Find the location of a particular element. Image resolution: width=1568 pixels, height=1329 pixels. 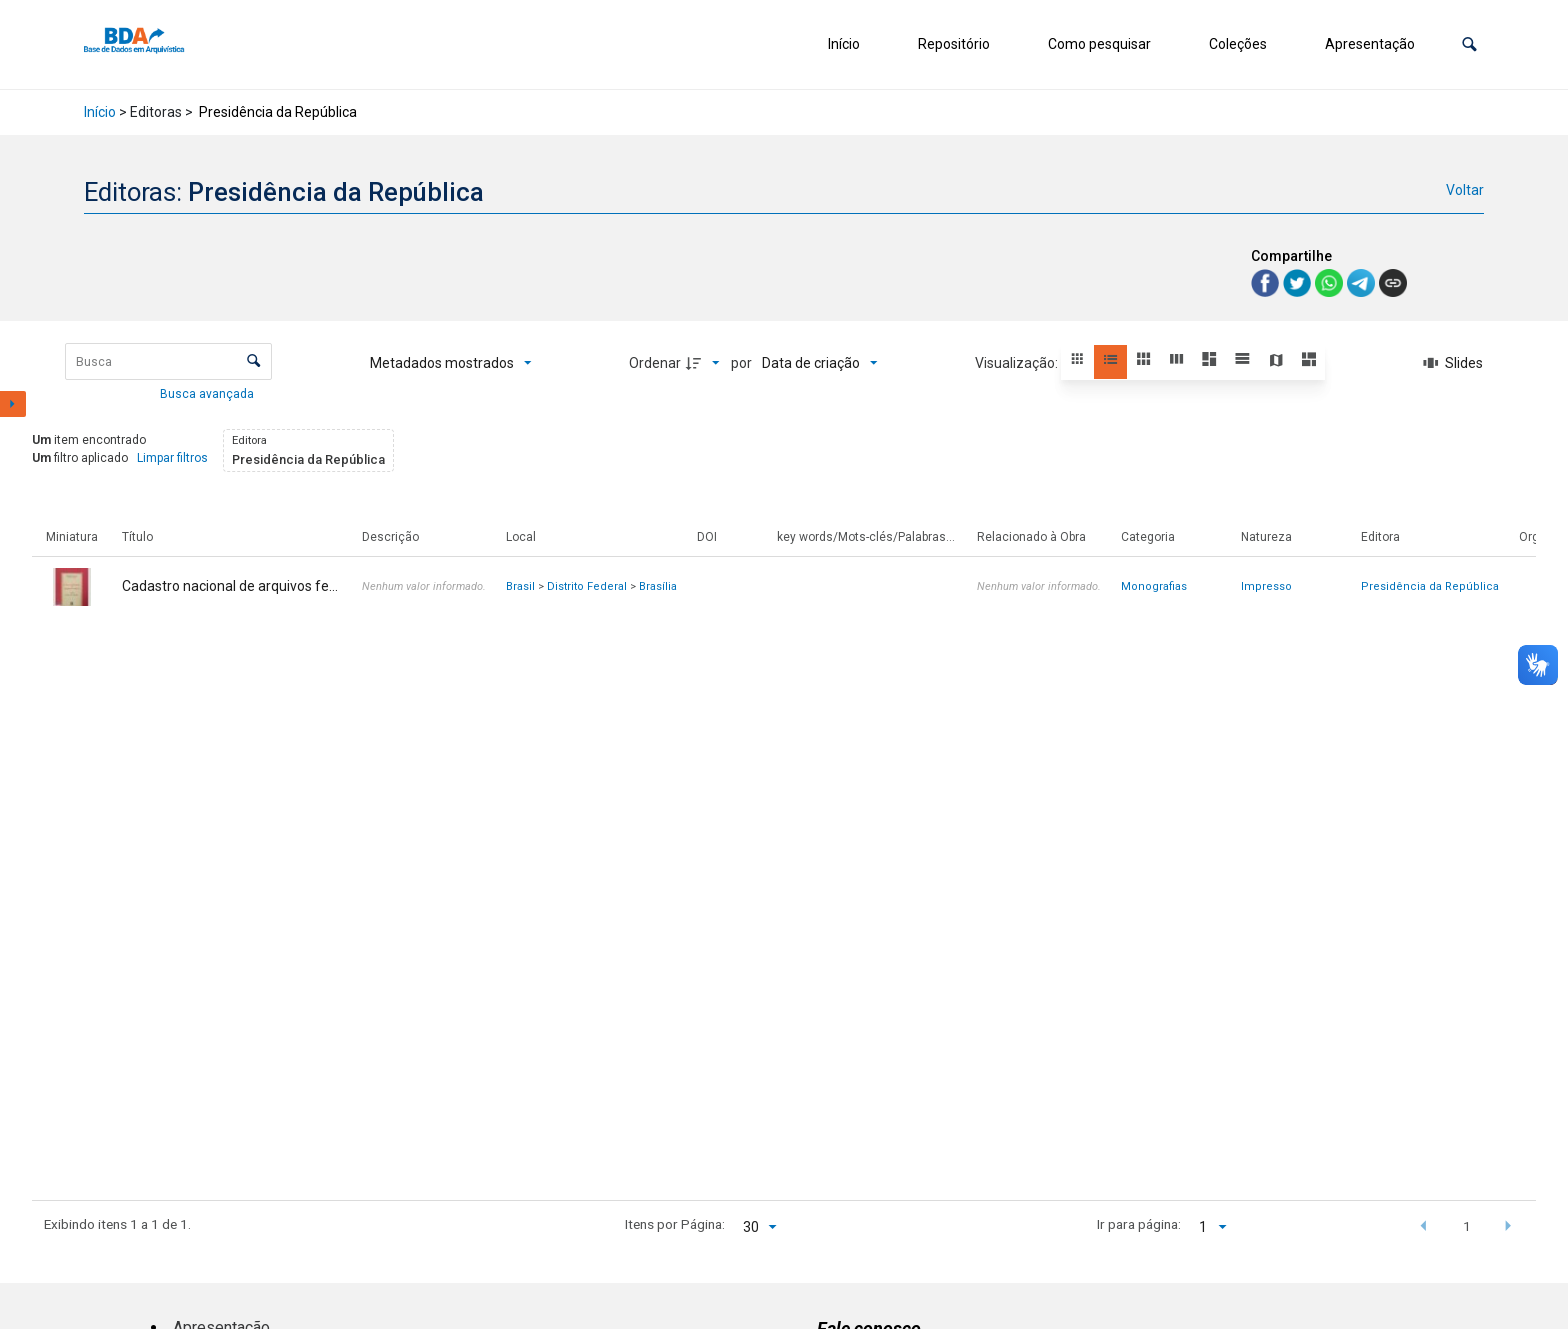

Apresentação is located at coordinates (1370, 44).